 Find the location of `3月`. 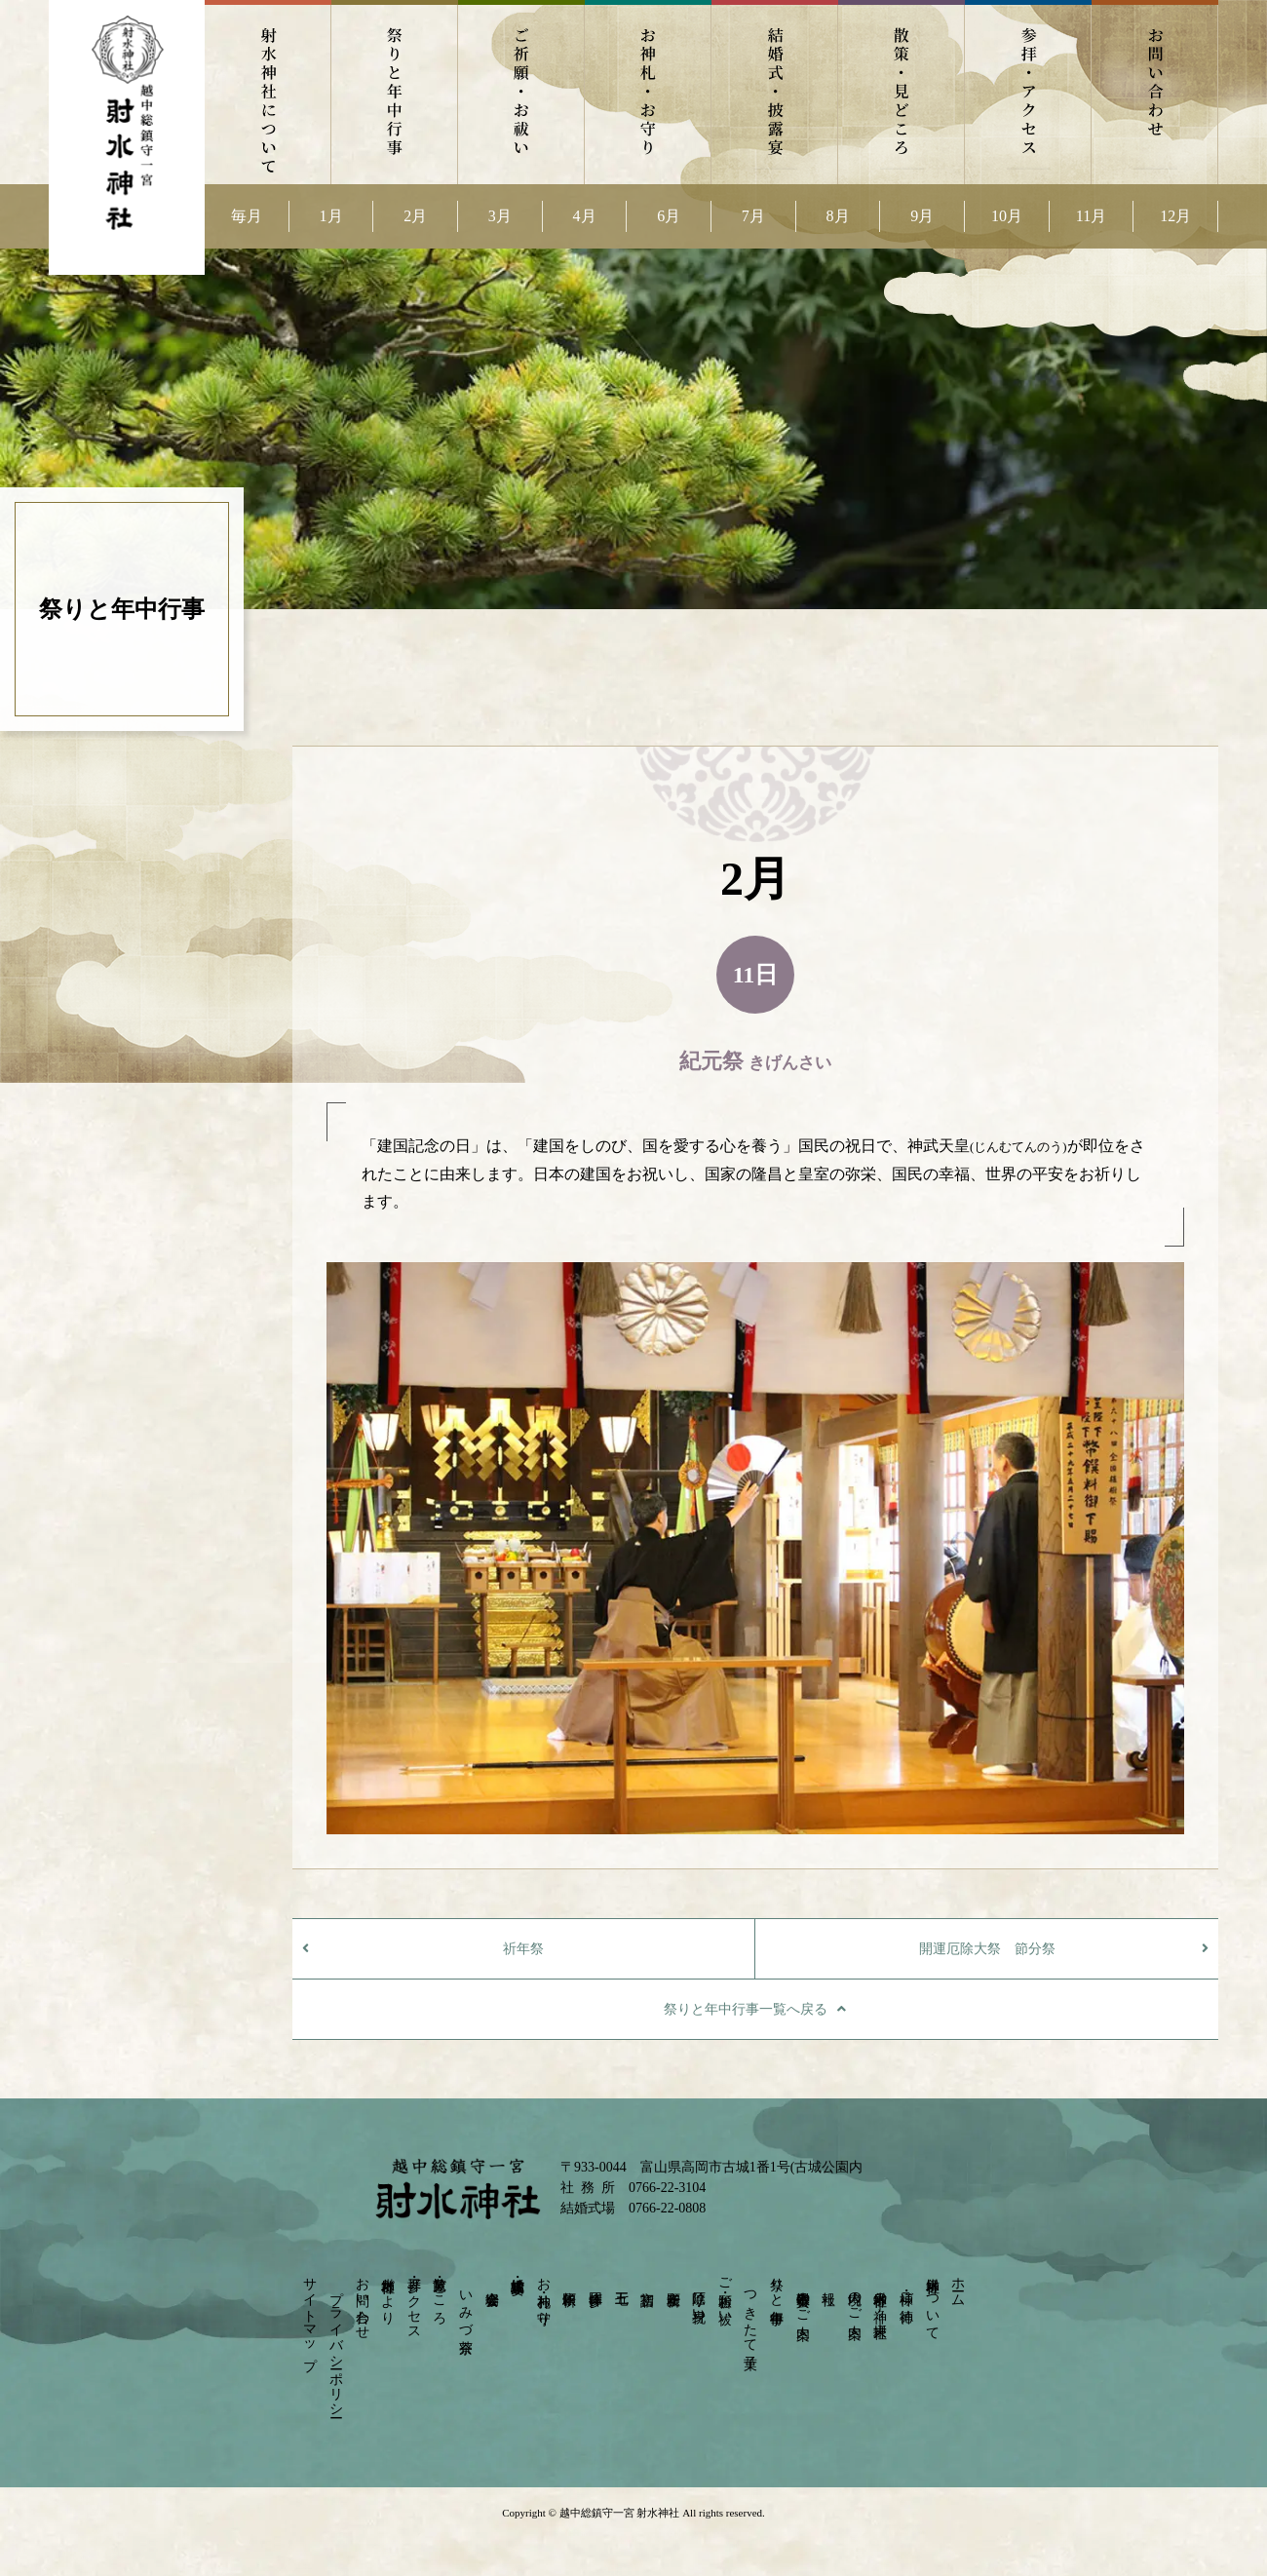

3月 is located at coordinates (500, 216).